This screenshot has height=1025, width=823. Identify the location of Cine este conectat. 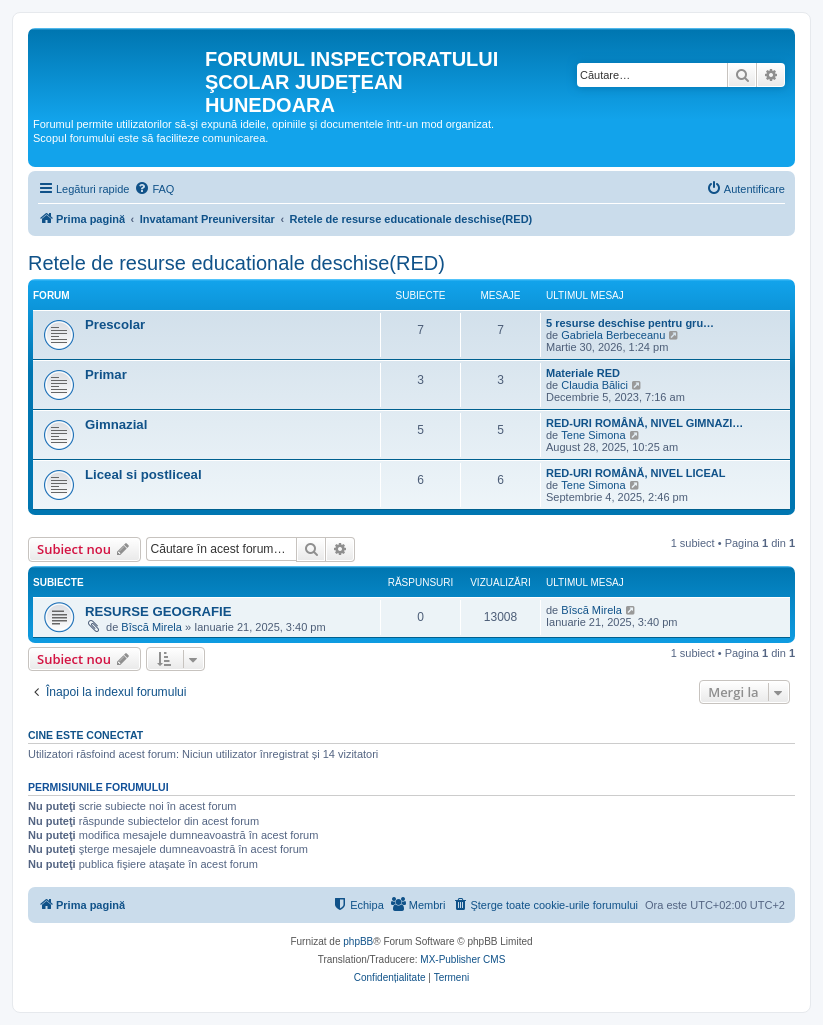
(85, 735).